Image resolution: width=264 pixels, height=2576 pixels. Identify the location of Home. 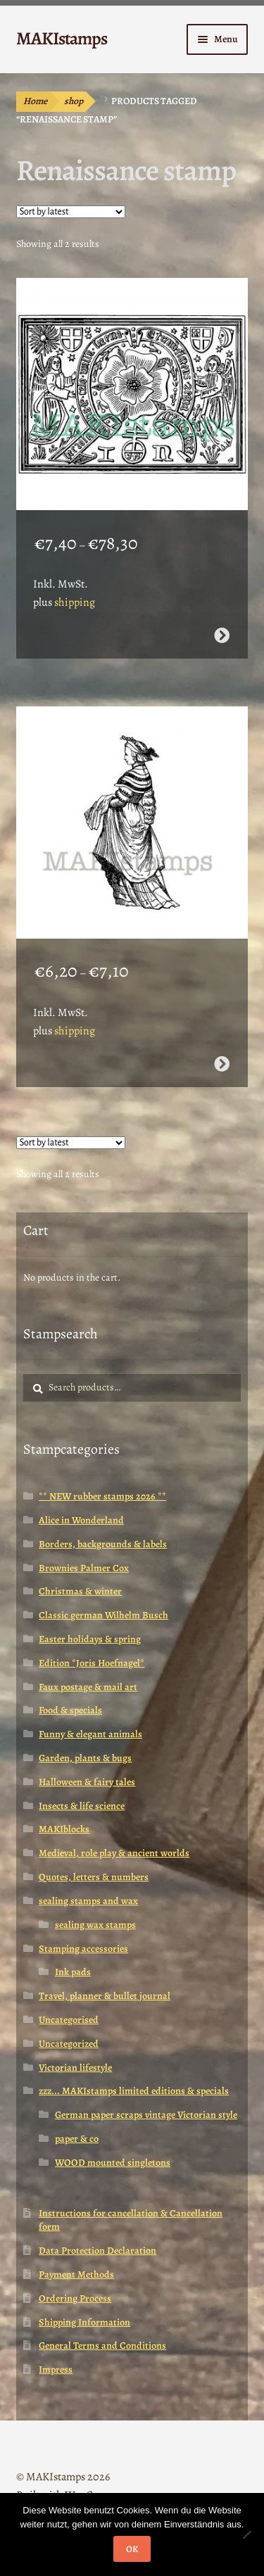
(35, 101).